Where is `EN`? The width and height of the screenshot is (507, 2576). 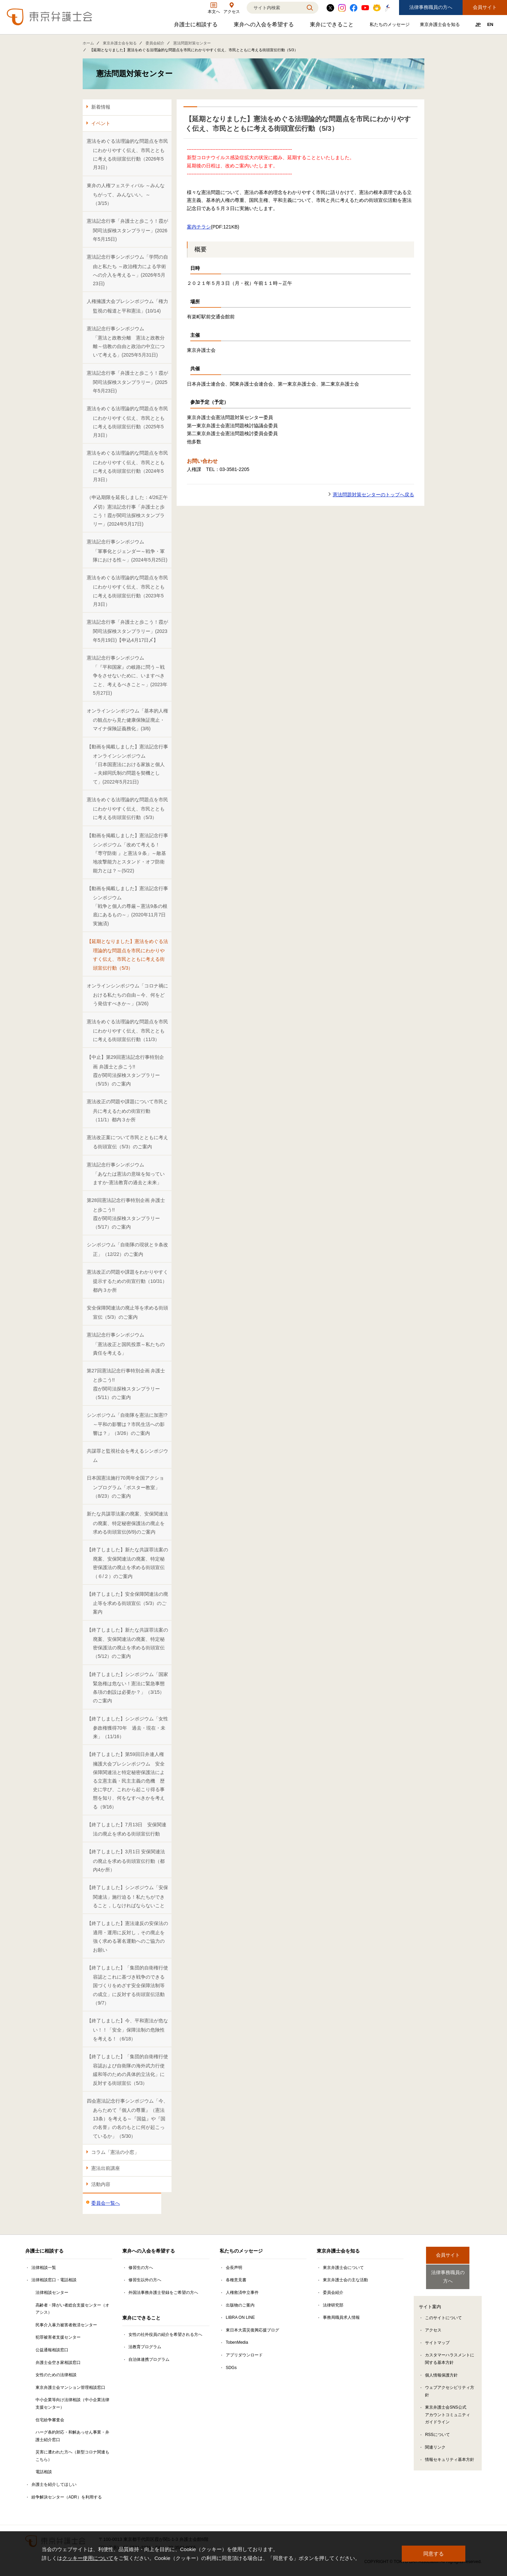 EN is located at coordinates (490, 24).